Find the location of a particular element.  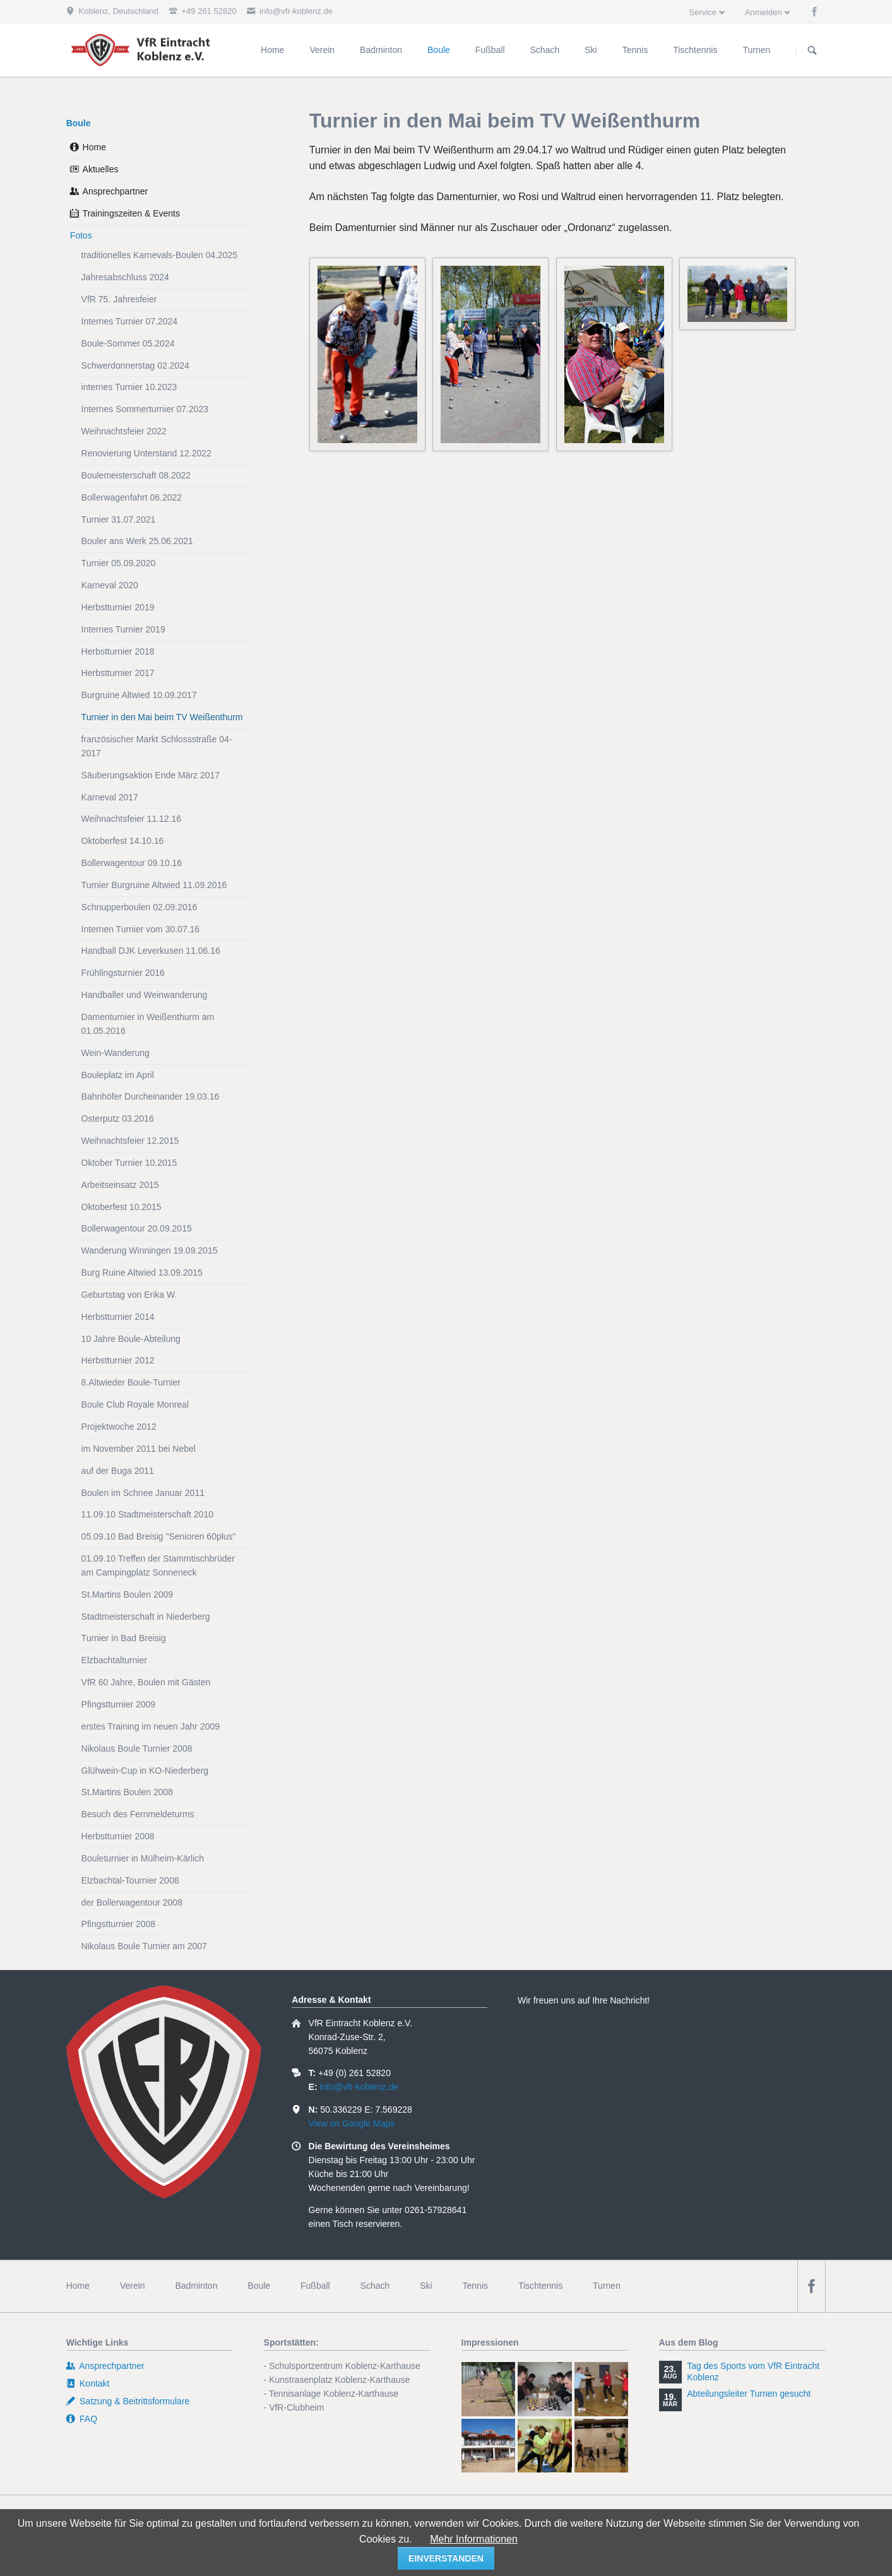

Herbstturnier 2017 is located at coordinates (118, 673).